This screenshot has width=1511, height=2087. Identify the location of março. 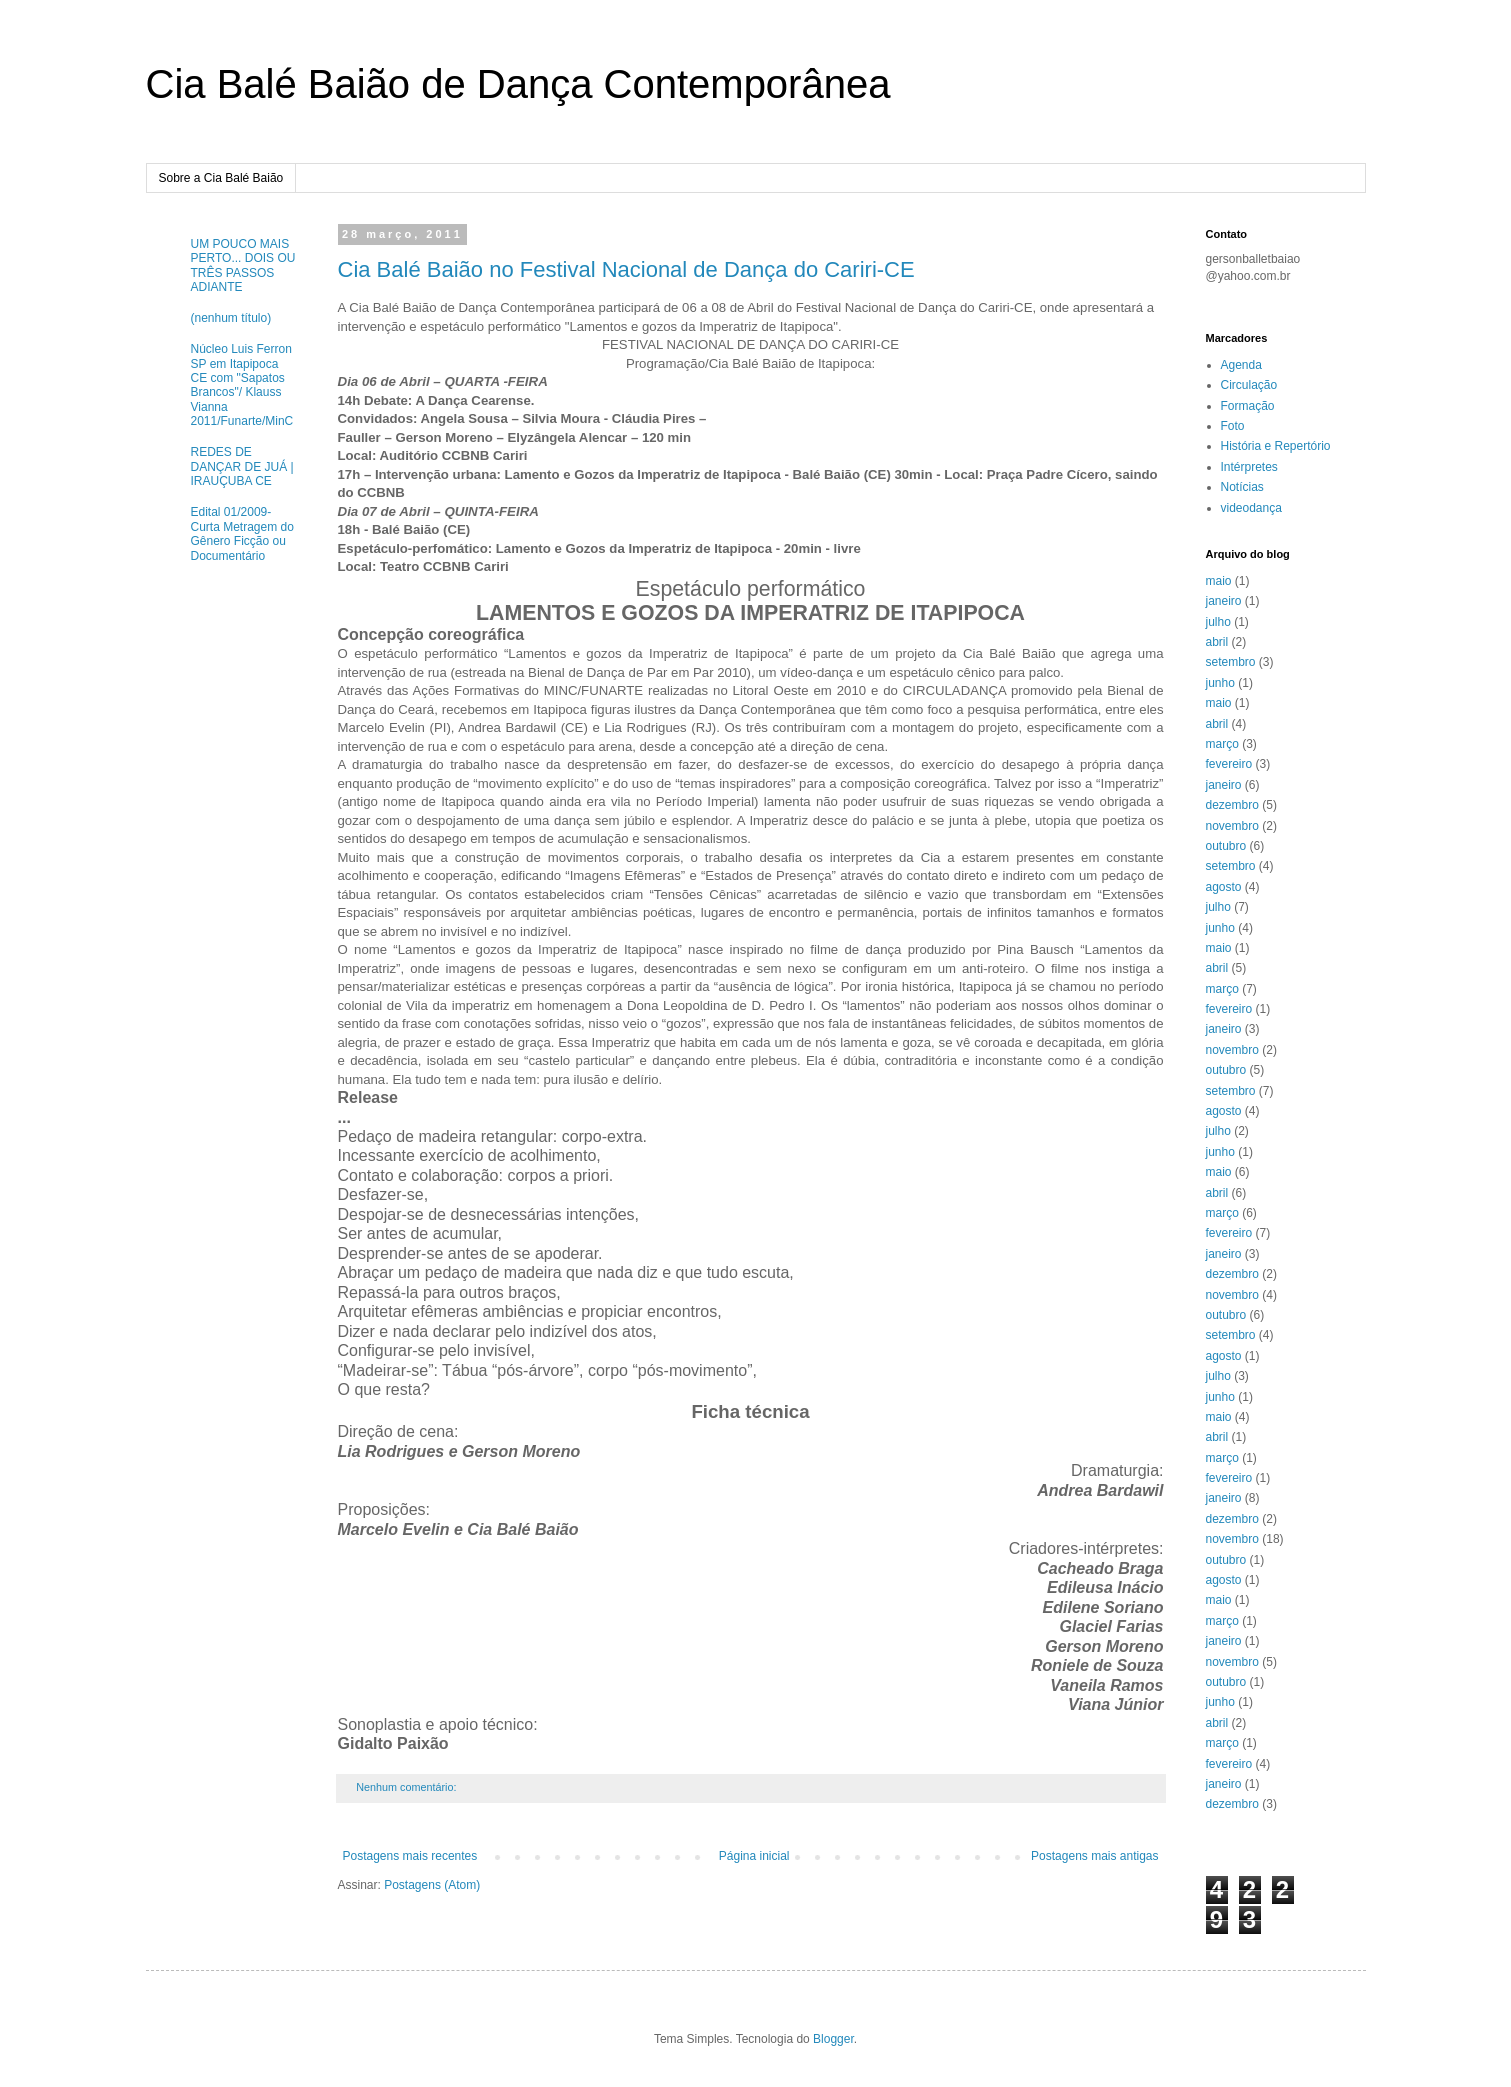
(1222, 744).